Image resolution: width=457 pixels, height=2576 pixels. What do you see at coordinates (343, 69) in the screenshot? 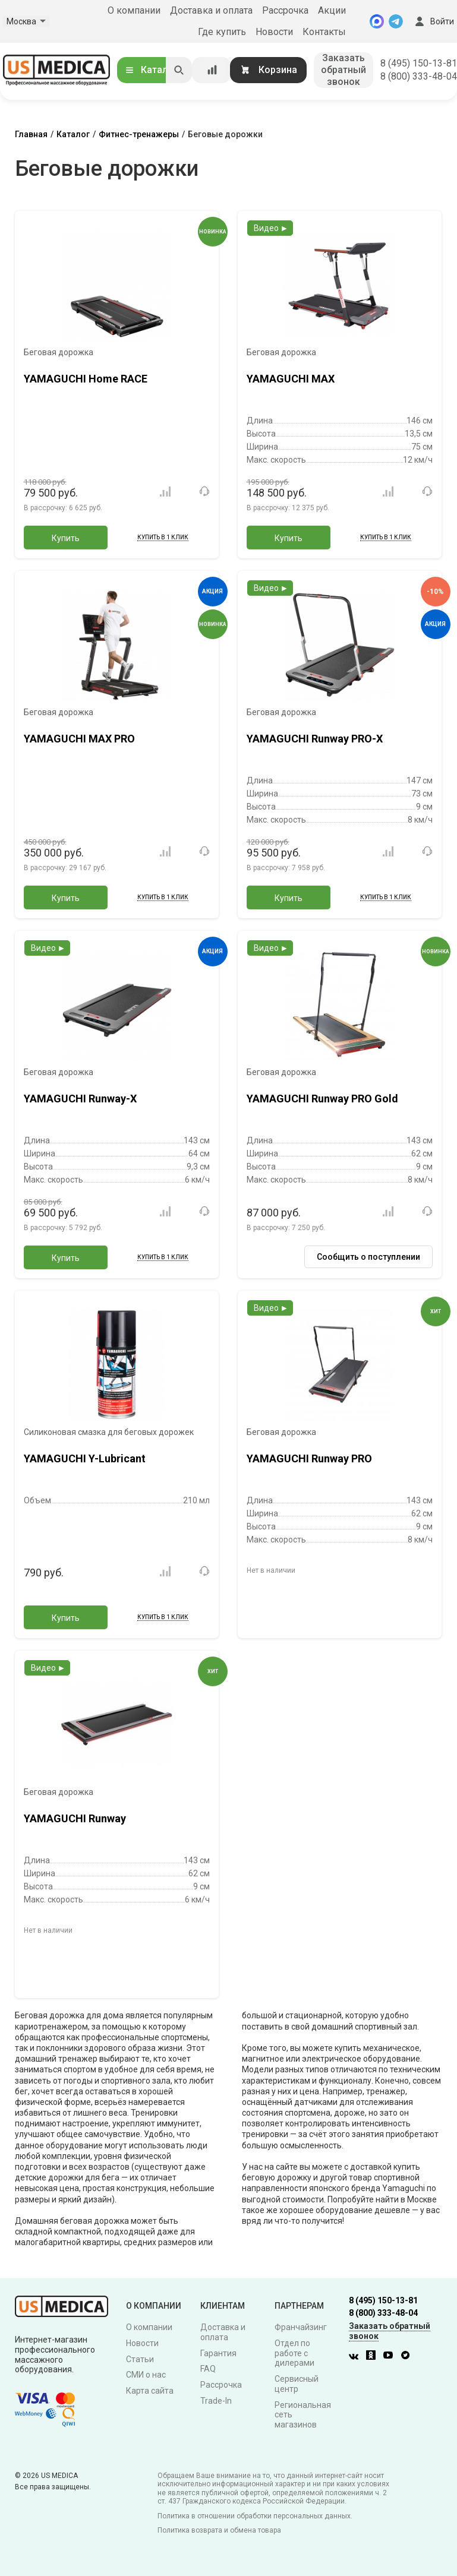
I see `Заказать обратный звонок` at bounding box center [343, 69].